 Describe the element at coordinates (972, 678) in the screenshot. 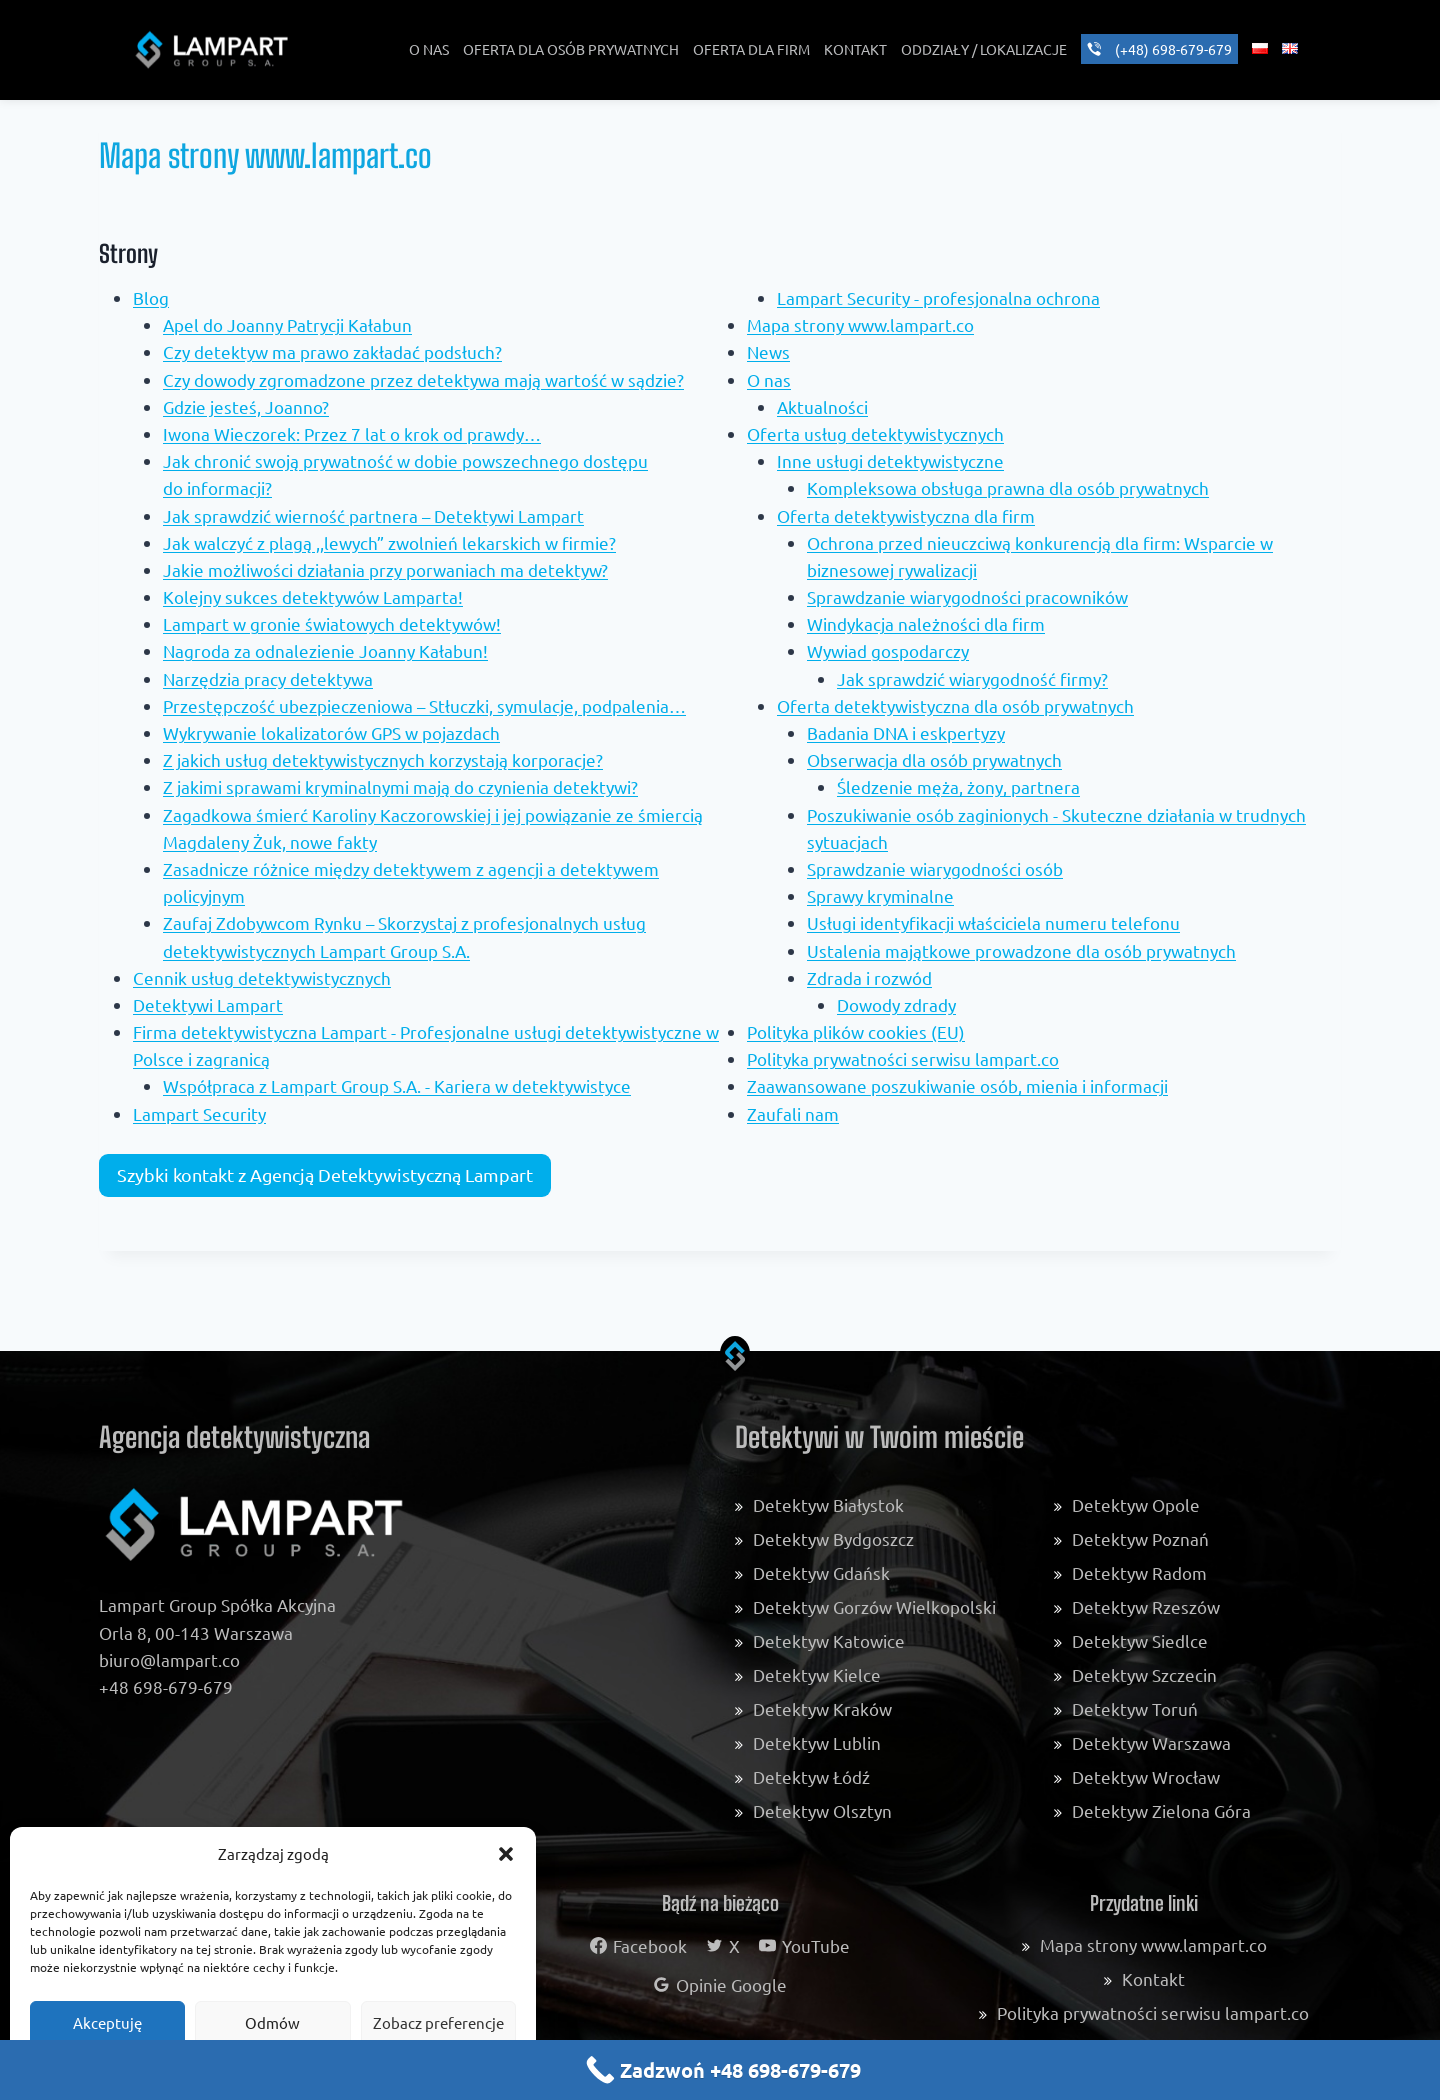

I see `Jak sprawdzić wiarygodność firmy?` at that location.